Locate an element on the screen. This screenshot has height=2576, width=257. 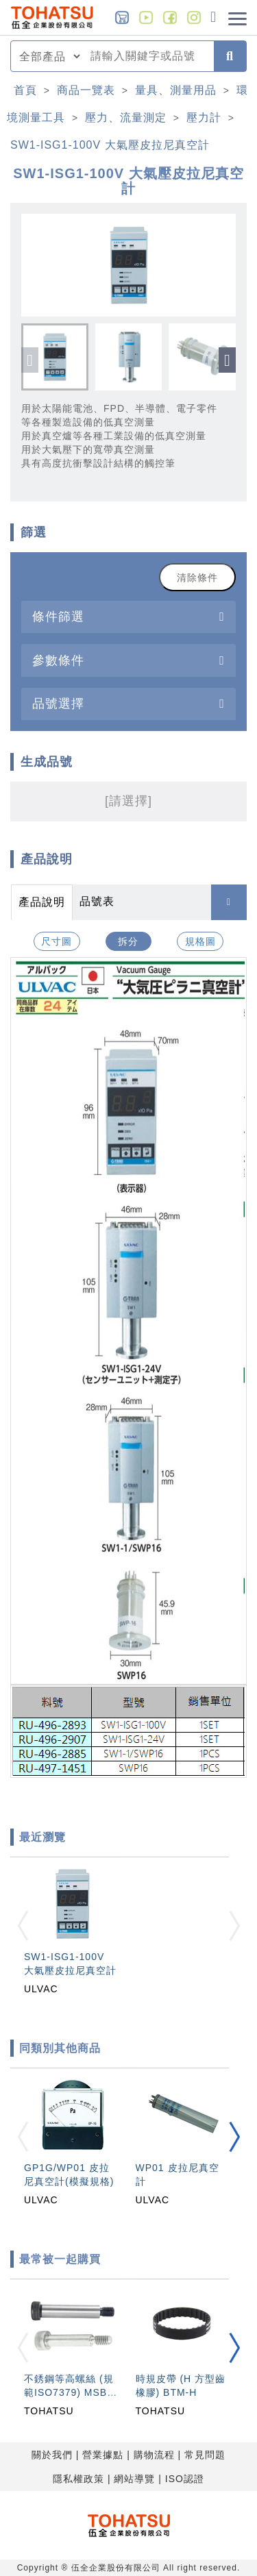
隱私權政策 is located at coordinates (78, 2478).